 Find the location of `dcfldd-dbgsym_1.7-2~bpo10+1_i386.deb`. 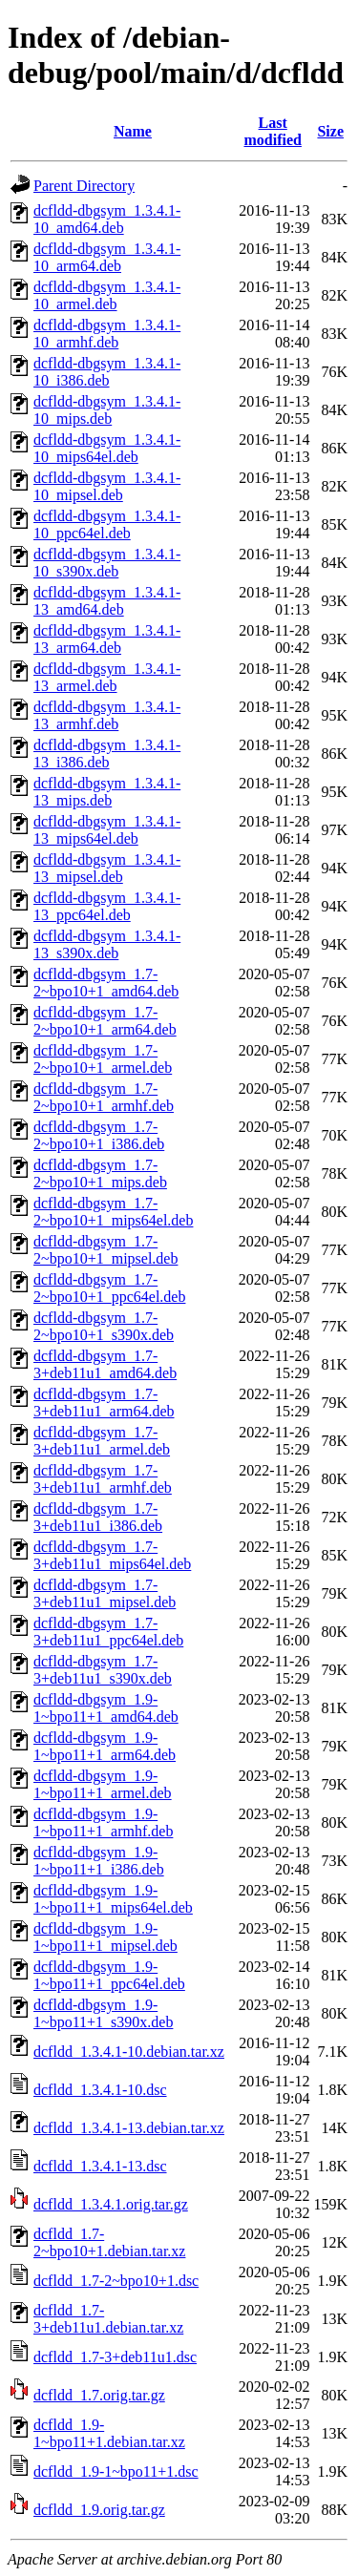

dcfldd-dbgsym_1.7-2~bpo10+1_i386.deb is located at coordinates (98, 1135).